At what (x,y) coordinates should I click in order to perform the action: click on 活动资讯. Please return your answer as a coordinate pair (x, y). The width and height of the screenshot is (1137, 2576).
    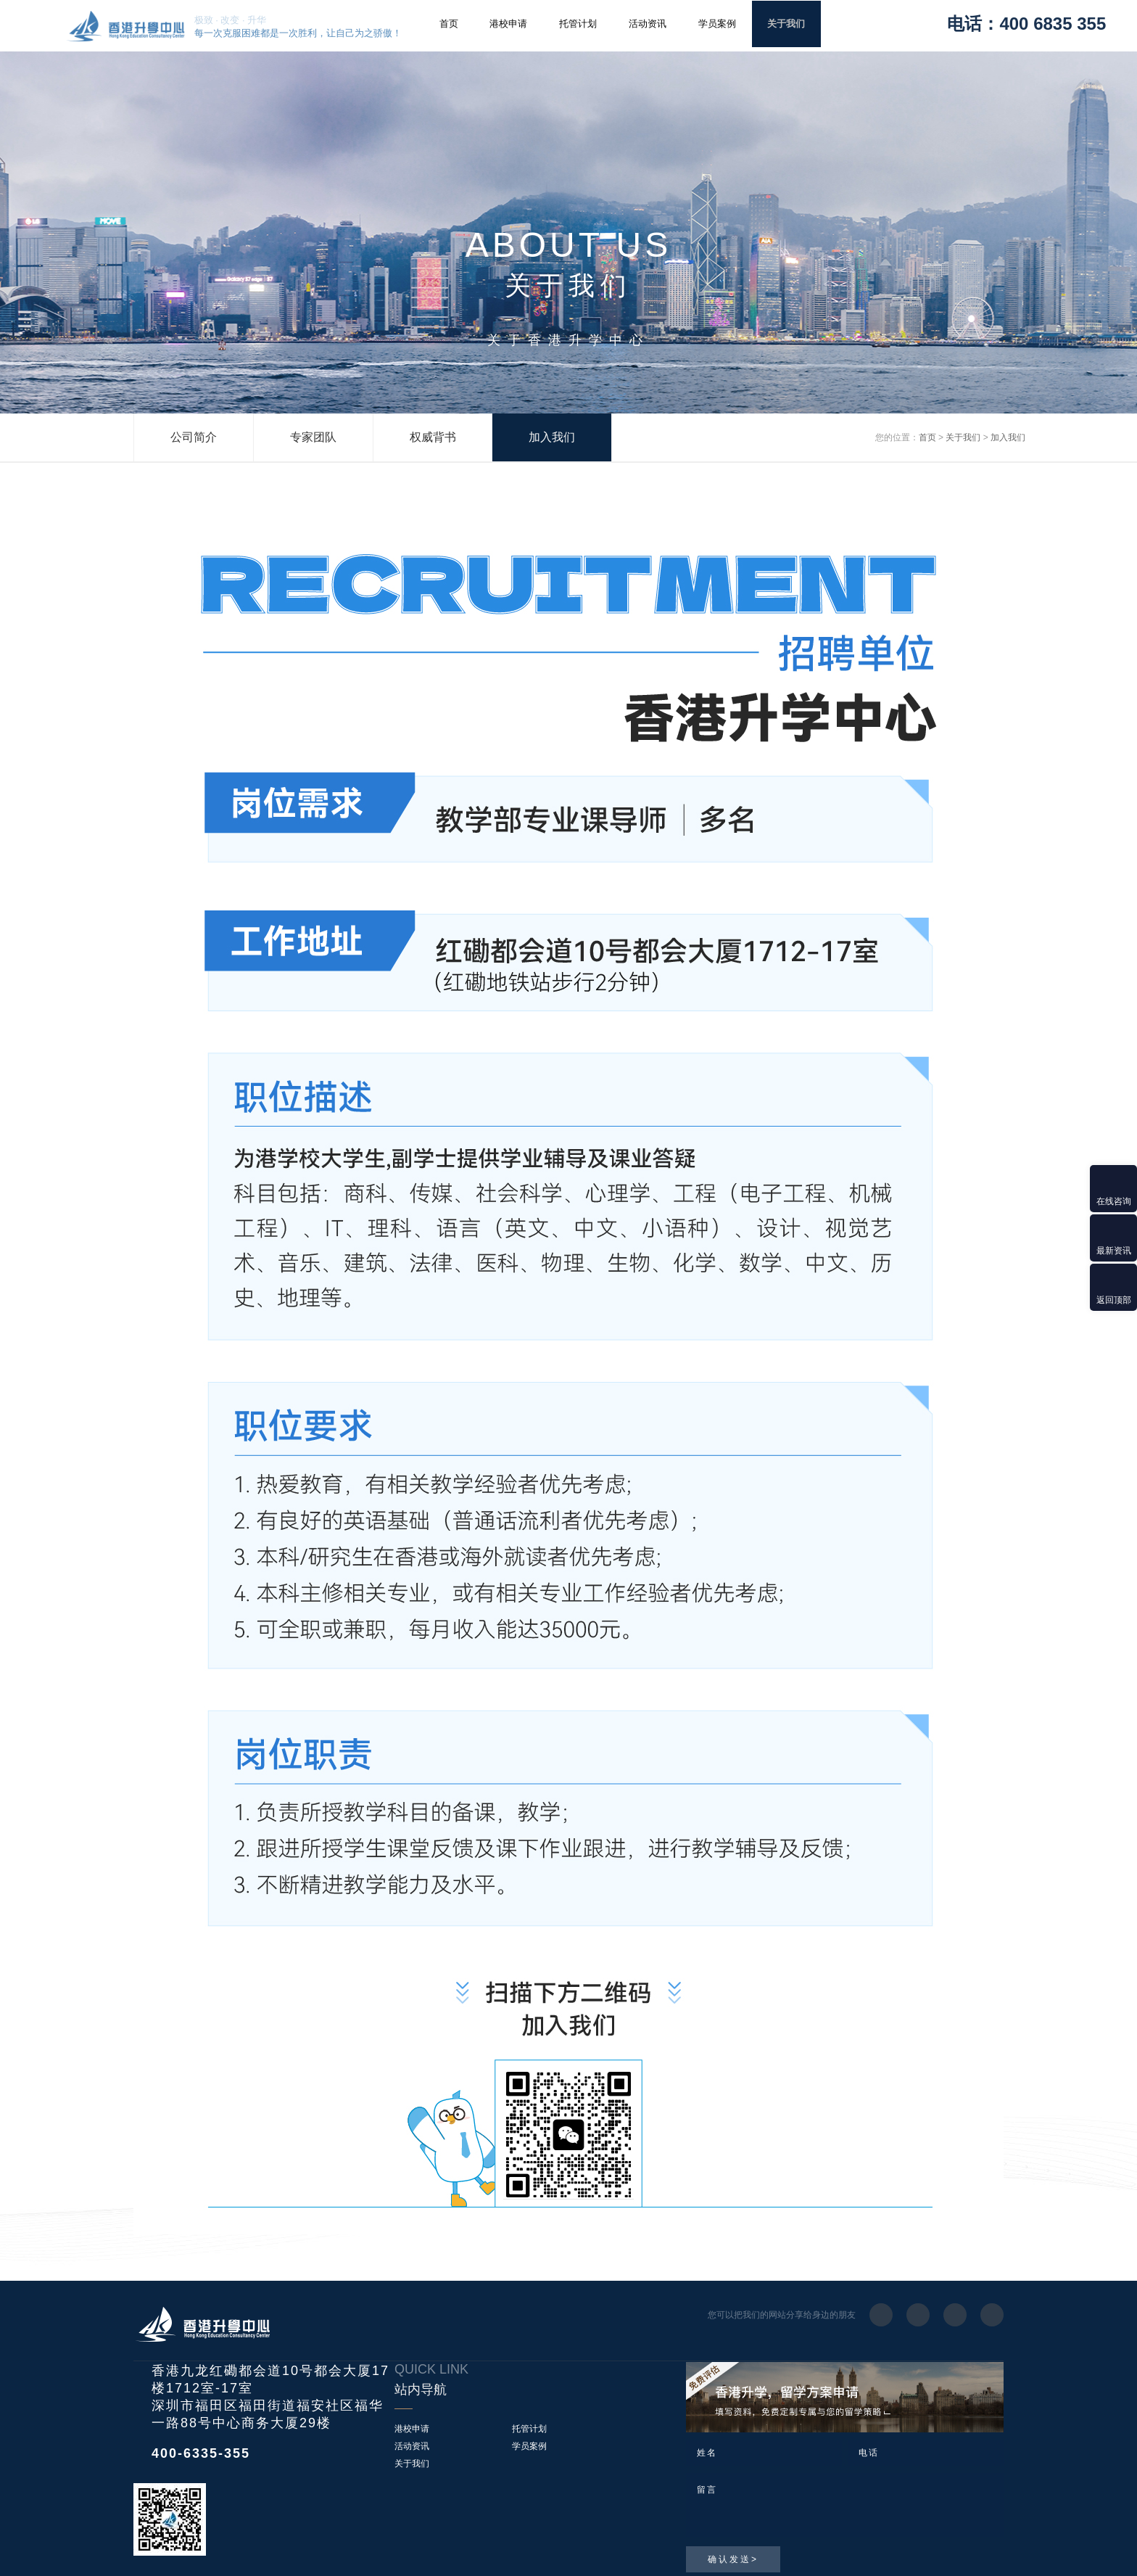
    Looking at the image, I should click on (647, 23).